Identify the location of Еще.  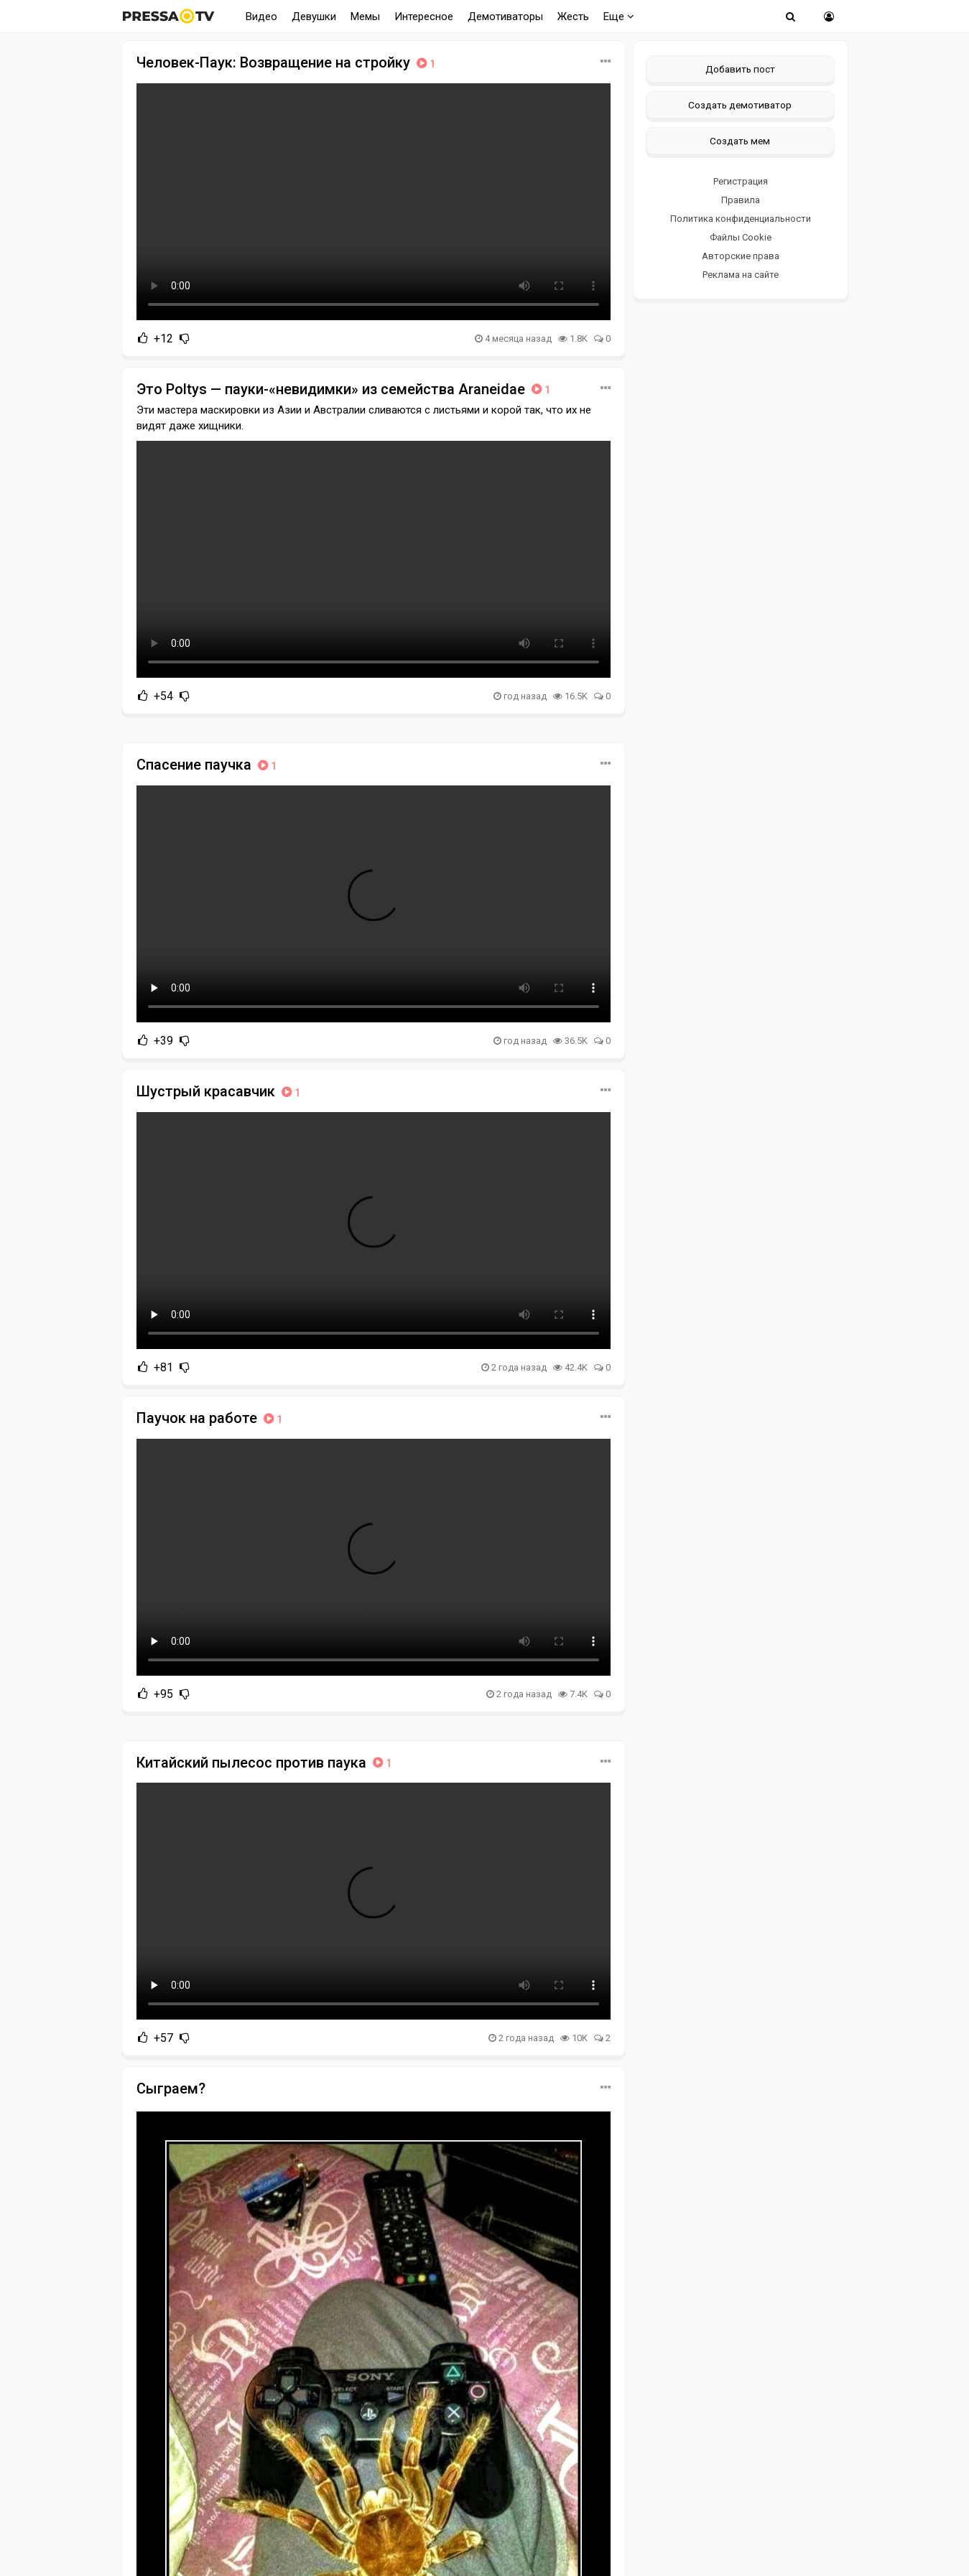
(618, 16).